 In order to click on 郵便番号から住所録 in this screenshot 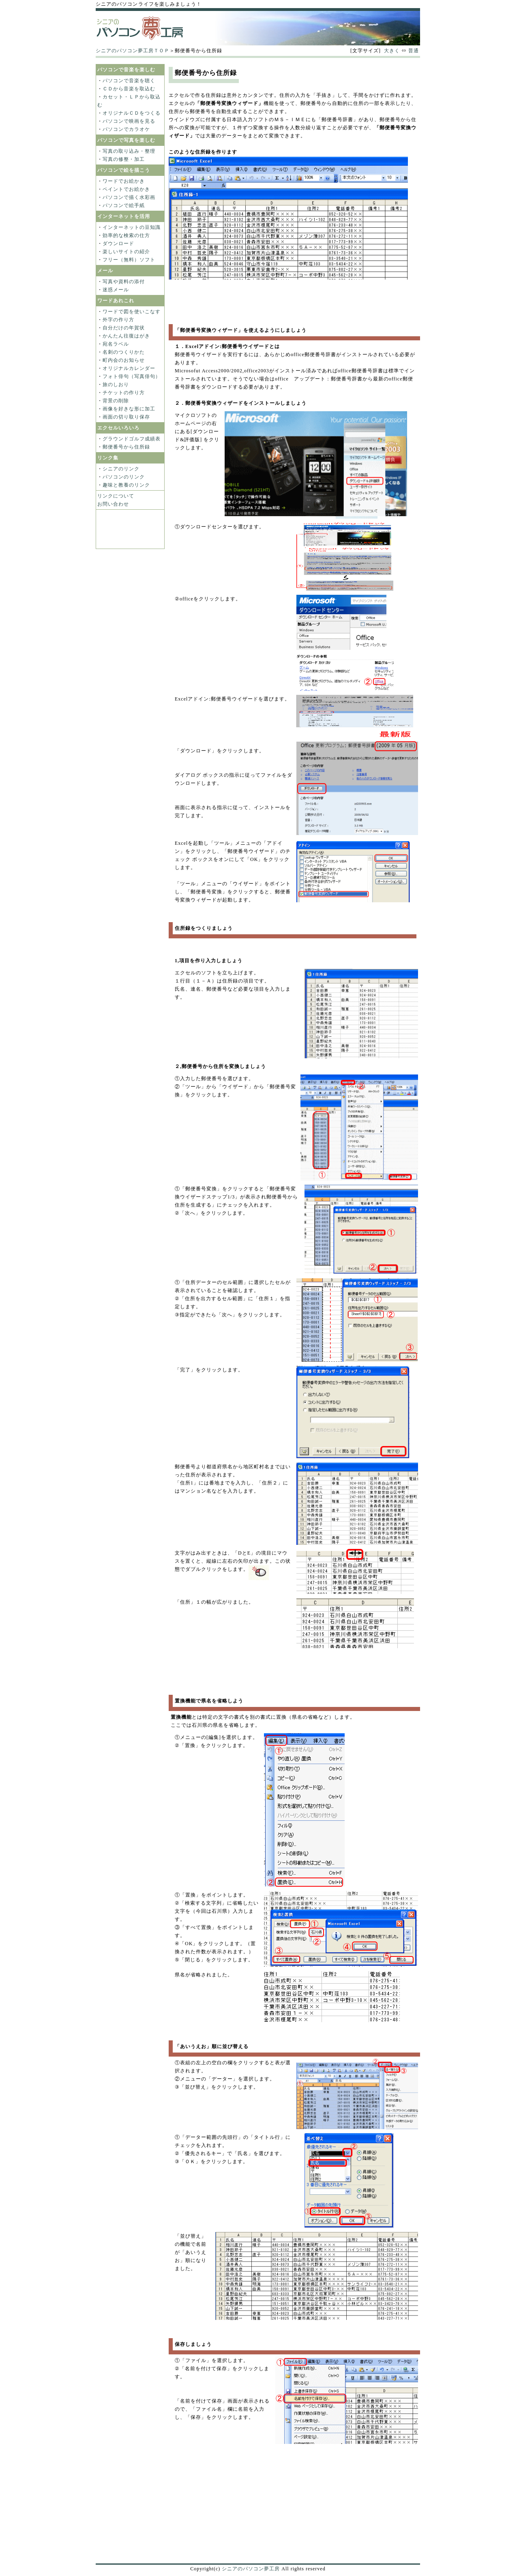, I will do `click(126, 447)`.